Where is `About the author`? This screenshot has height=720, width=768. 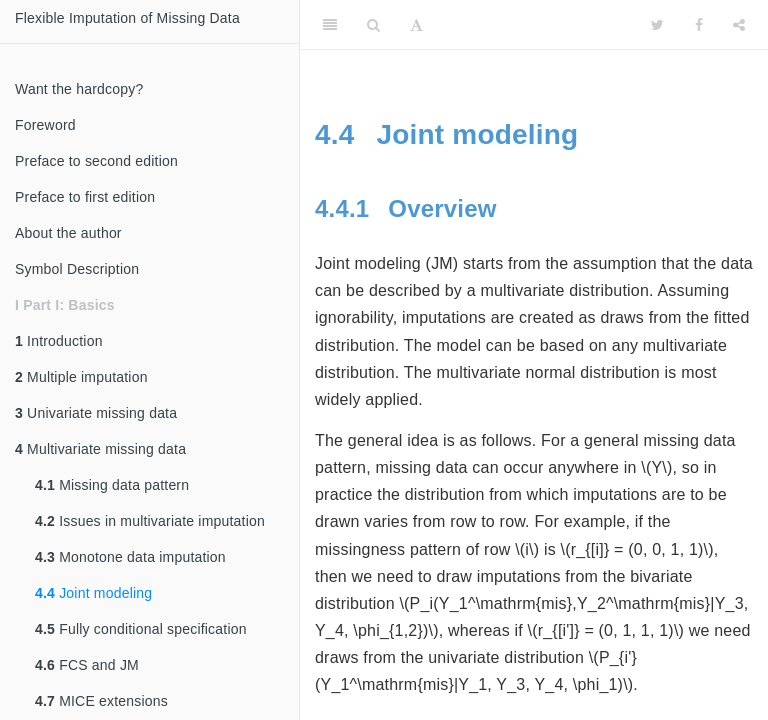 About the author is located at coordinates (68, 233).